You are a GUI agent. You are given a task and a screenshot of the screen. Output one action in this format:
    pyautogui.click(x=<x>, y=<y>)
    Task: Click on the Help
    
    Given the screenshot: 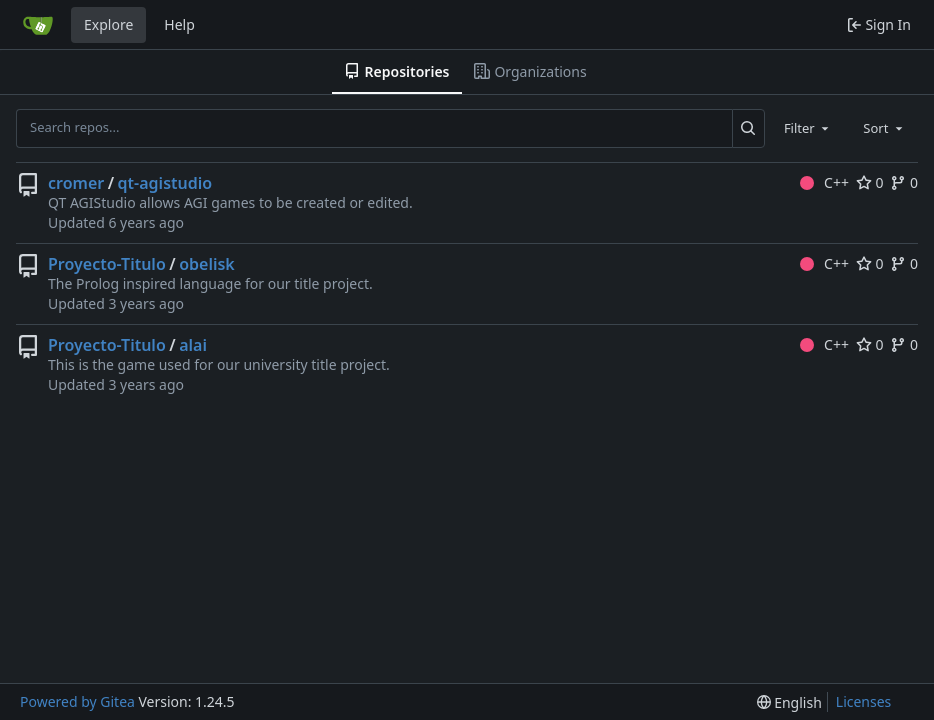 What is the action you would take?
    pyautogui.click(x=179, y=24)
    